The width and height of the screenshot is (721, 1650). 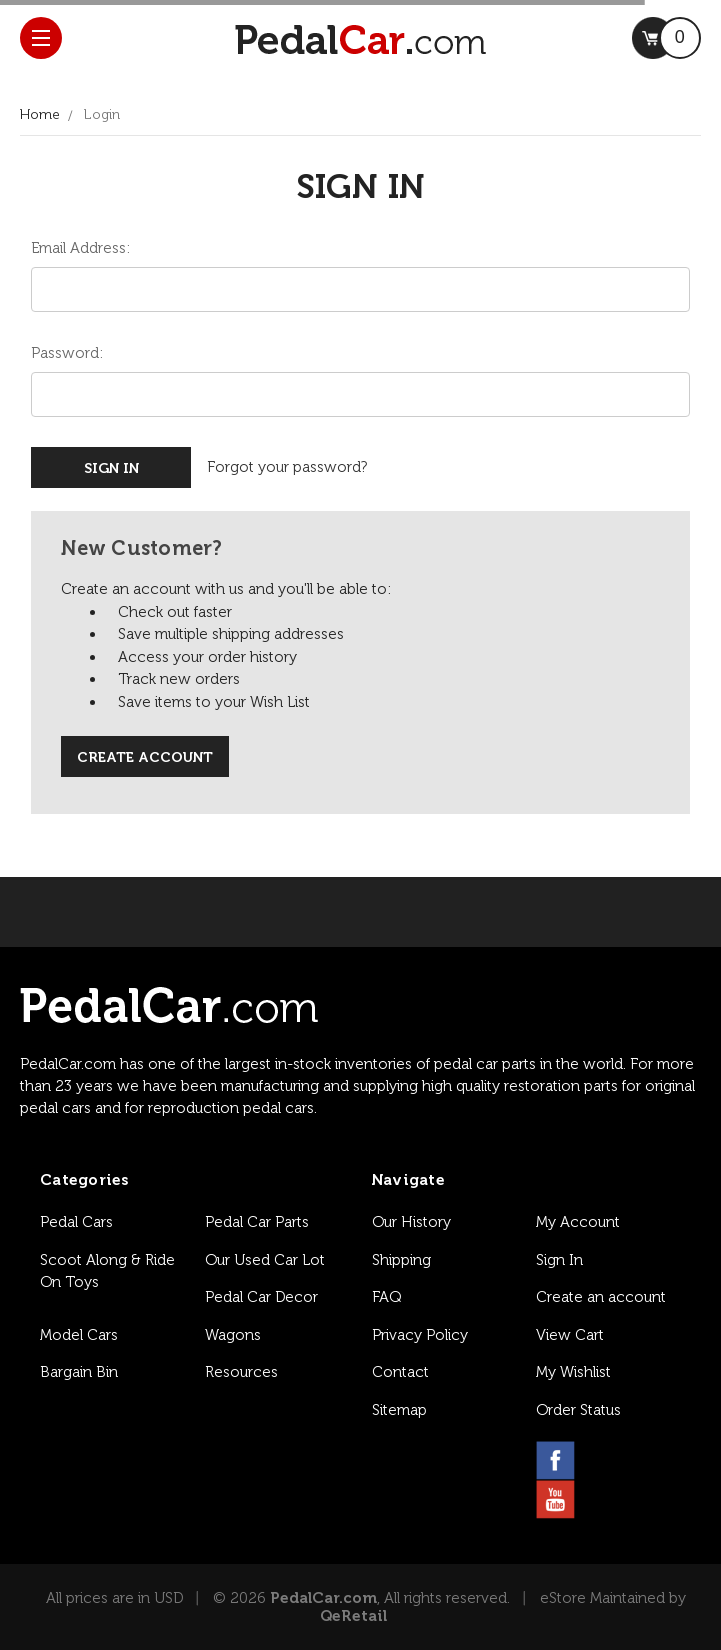 I want to click on Sitemap, so click(x=399, y=1410).